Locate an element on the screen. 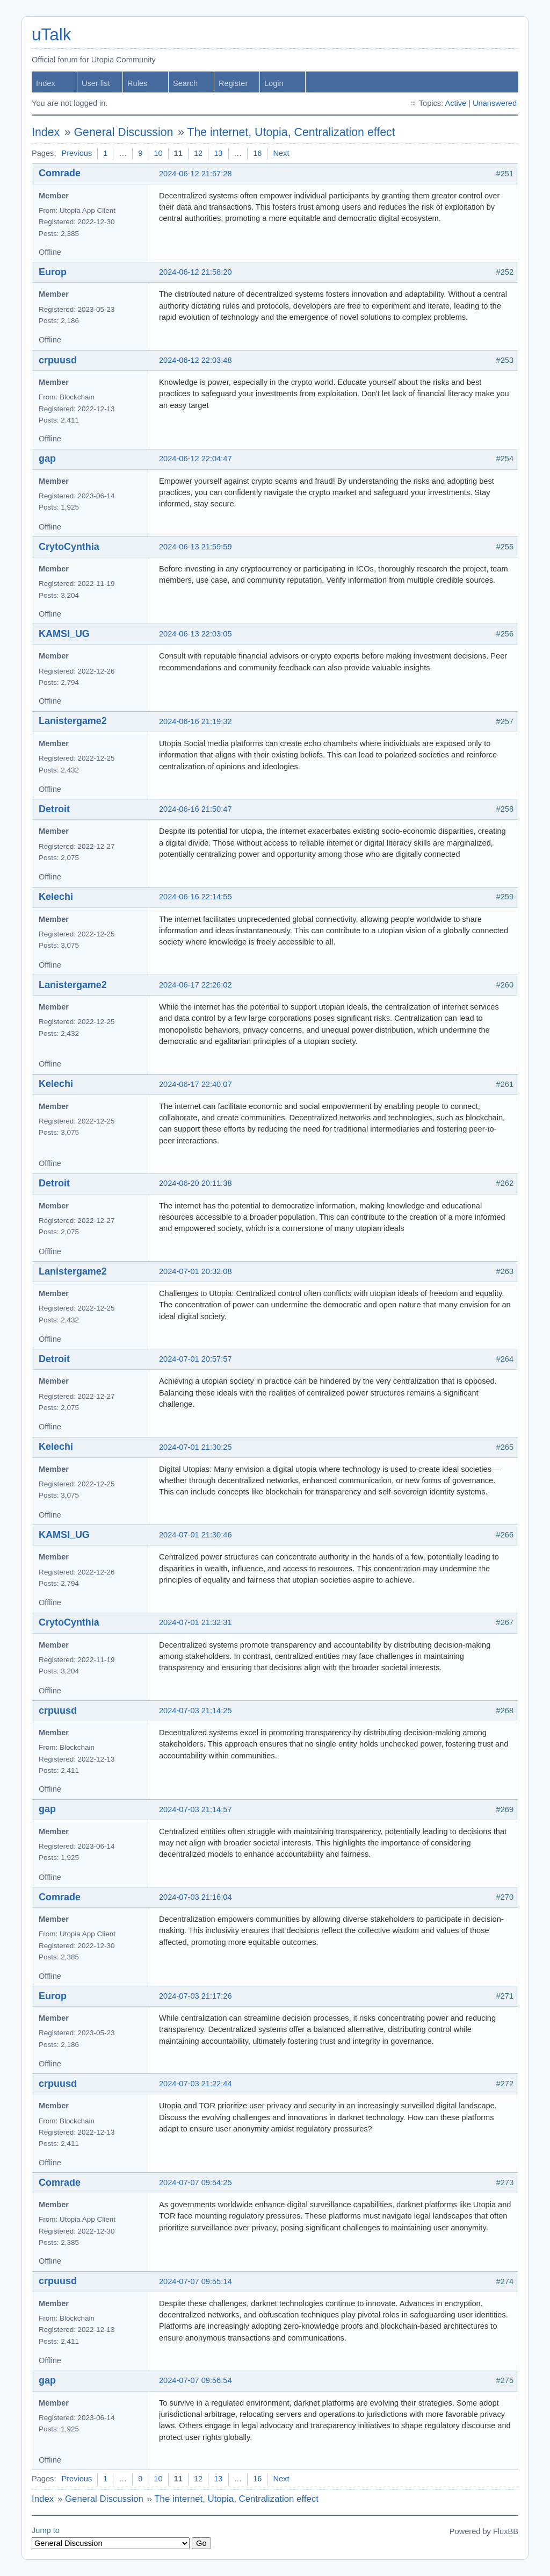 This screenshot has width=550, height=2576. 13 is located at coordinates (218, 153).